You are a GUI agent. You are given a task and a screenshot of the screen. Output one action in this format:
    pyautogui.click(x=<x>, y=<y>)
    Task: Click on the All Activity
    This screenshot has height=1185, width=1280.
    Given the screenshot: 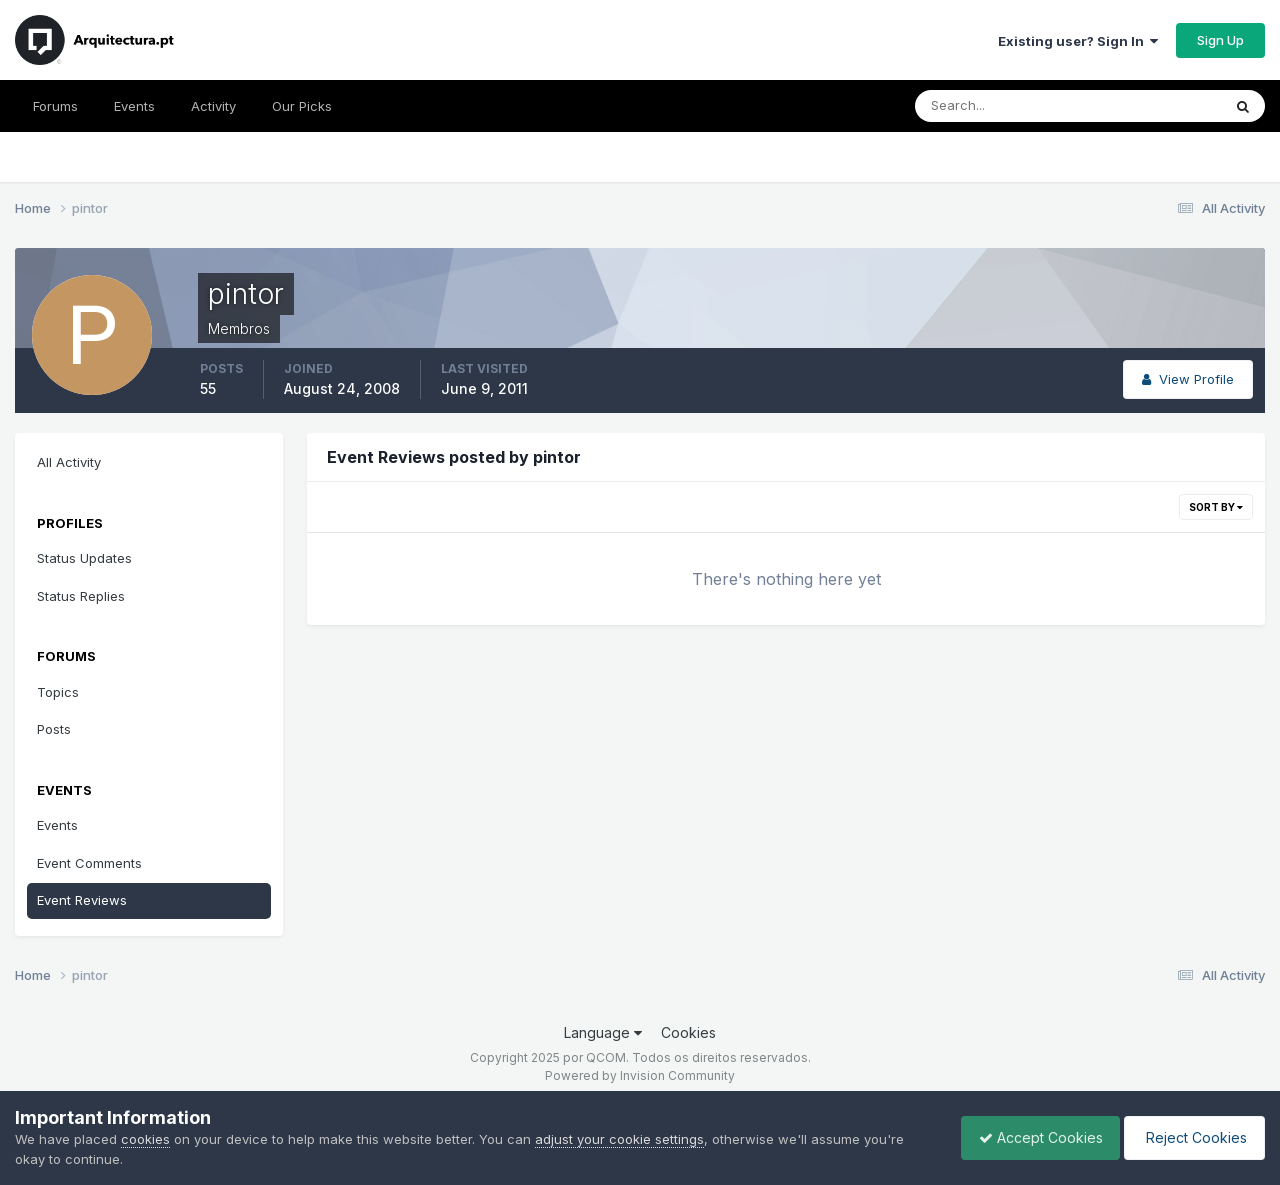 What is the action you would take?
    pyautogui.click(x=69, y=462)
    